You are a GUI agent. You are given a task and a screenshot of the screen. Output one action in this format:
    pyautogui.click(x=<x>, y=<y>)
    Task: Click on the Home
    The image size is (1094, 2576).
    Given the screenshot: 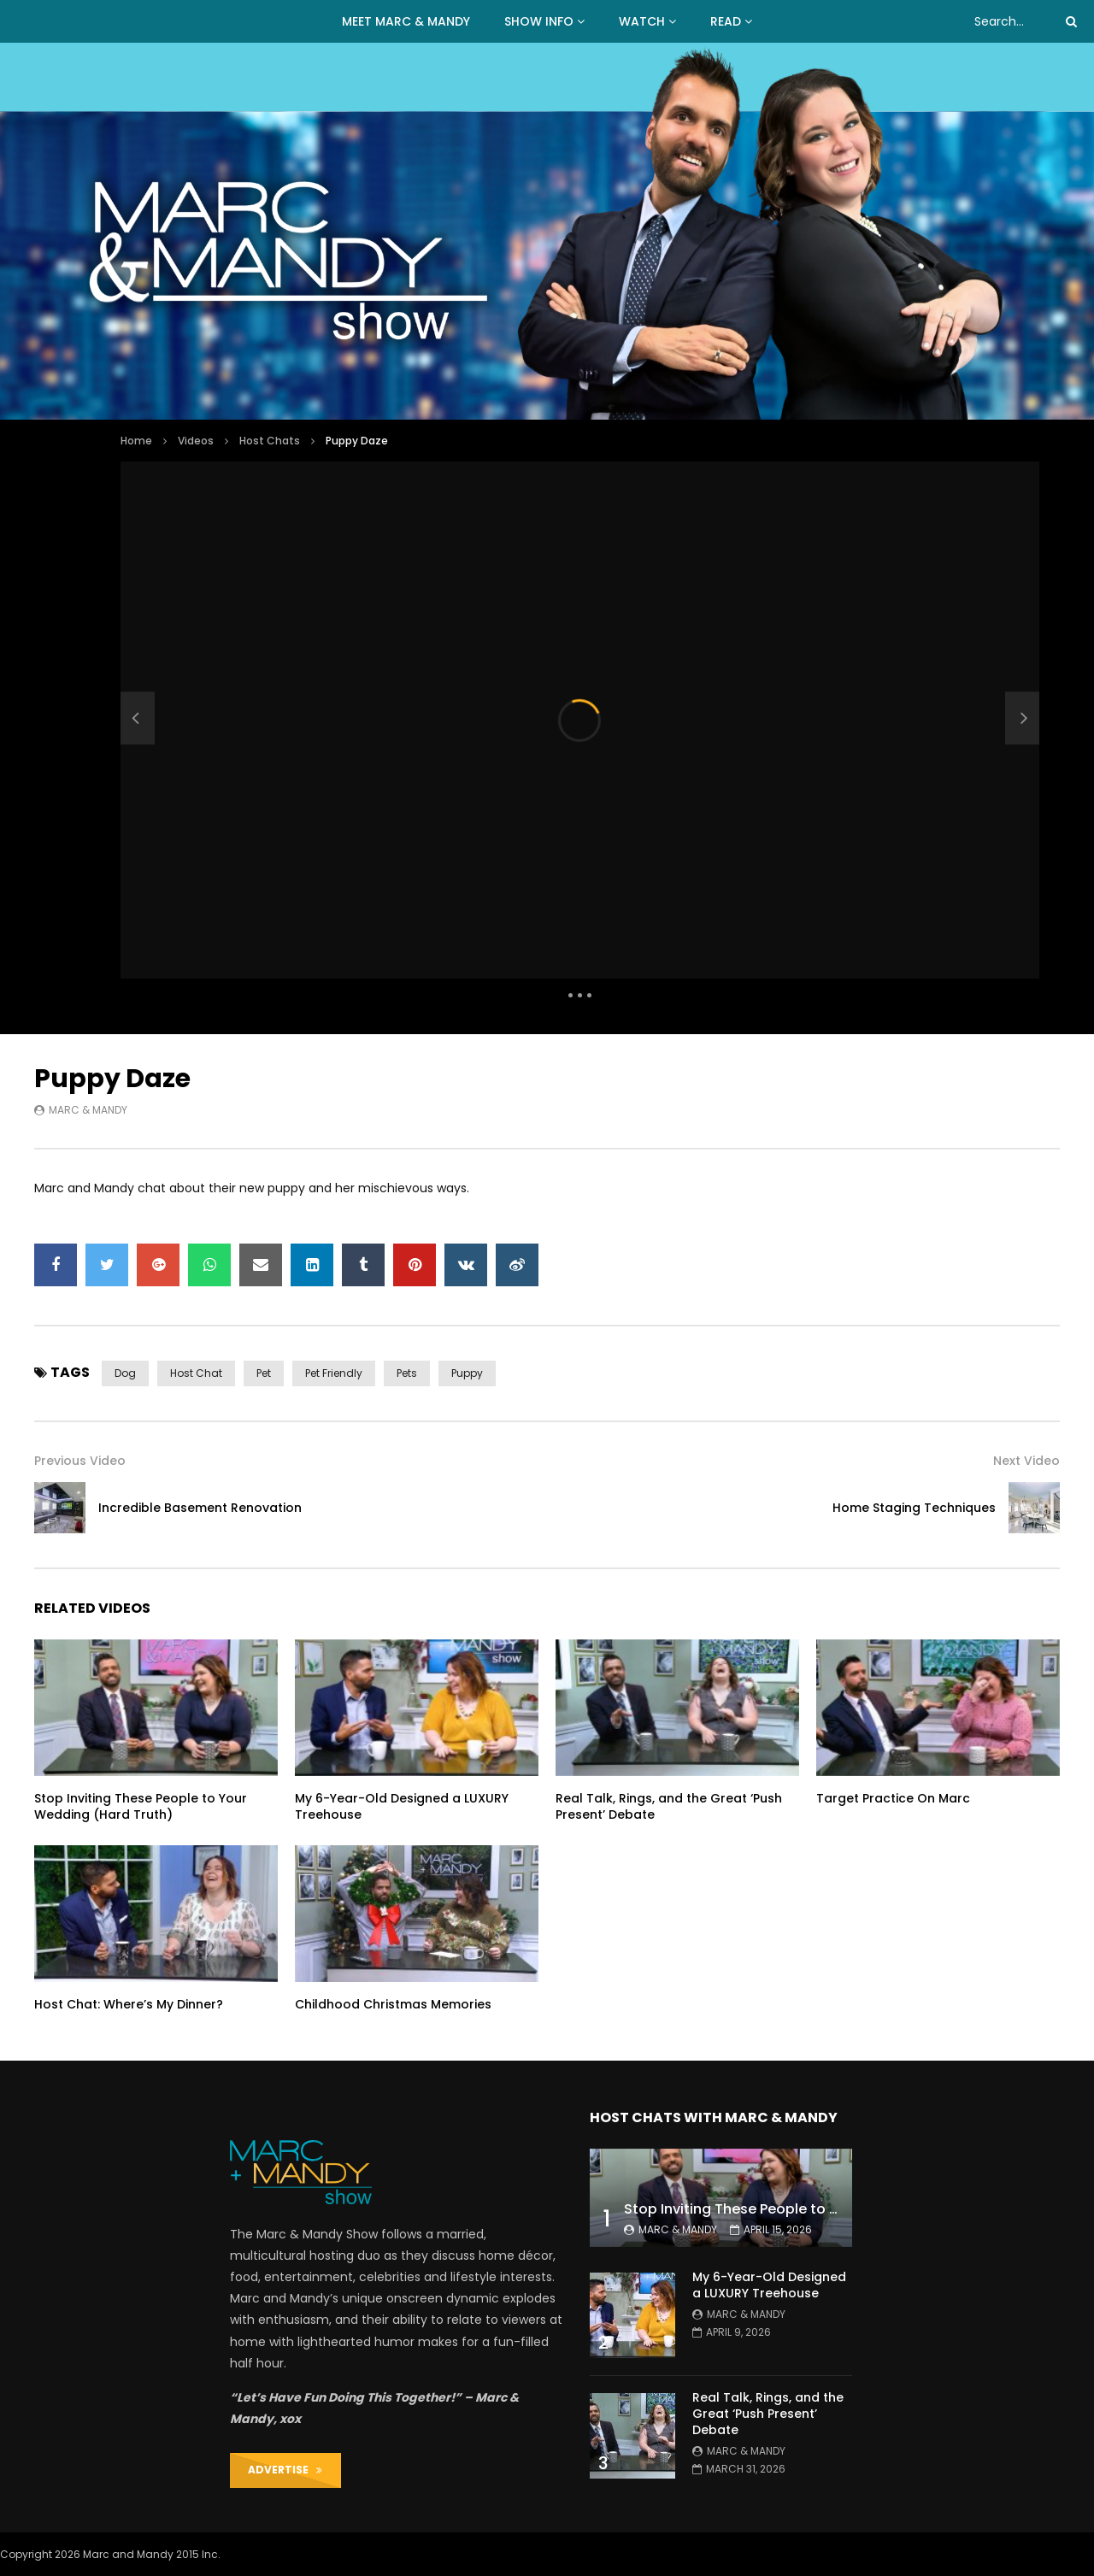 What is the action you would take?
    pyautogui.click(x=136, y=440)
    